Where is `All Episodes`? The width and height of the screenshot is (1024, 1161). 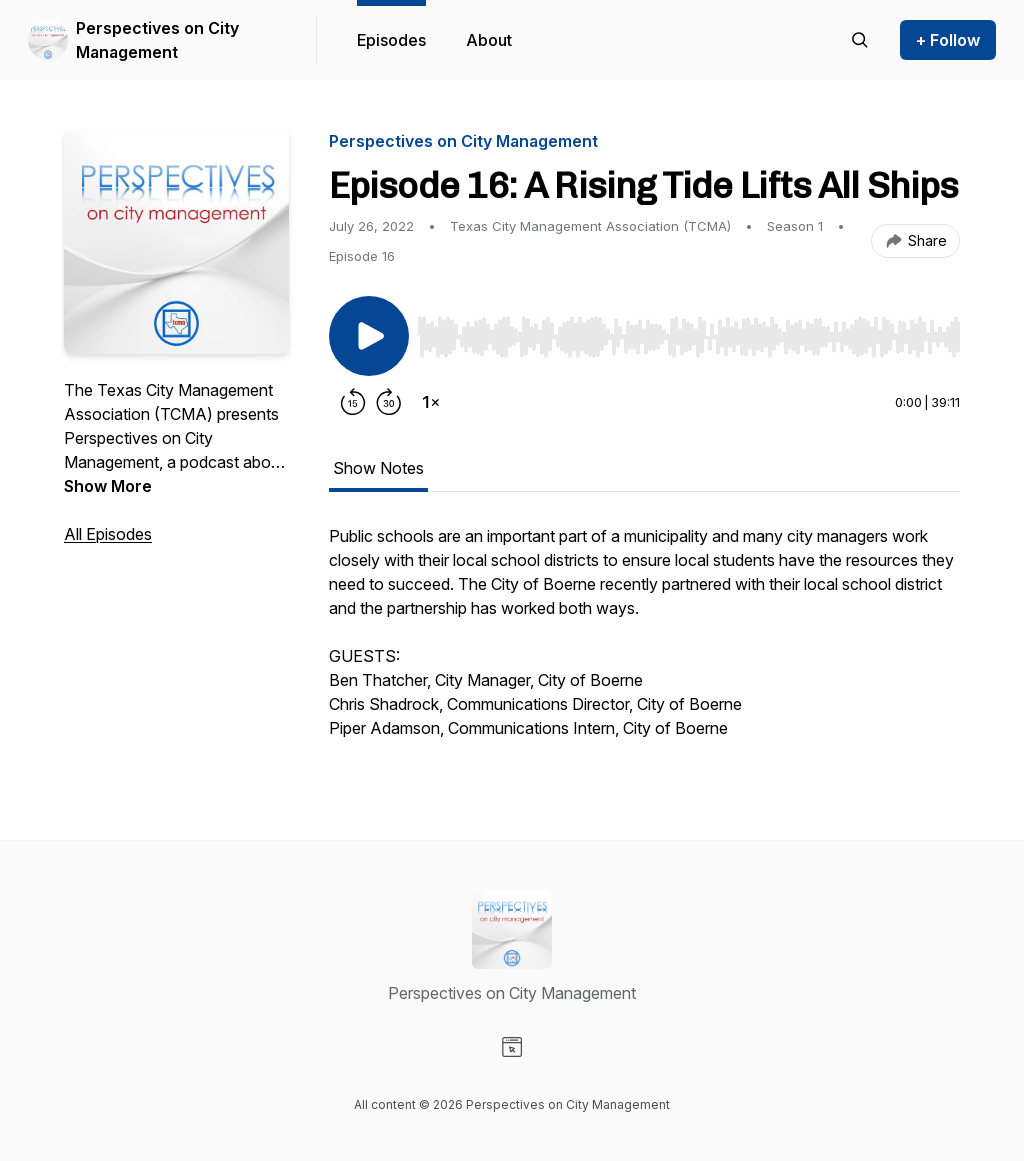
All Episodes is located at coordinates (108, 534).